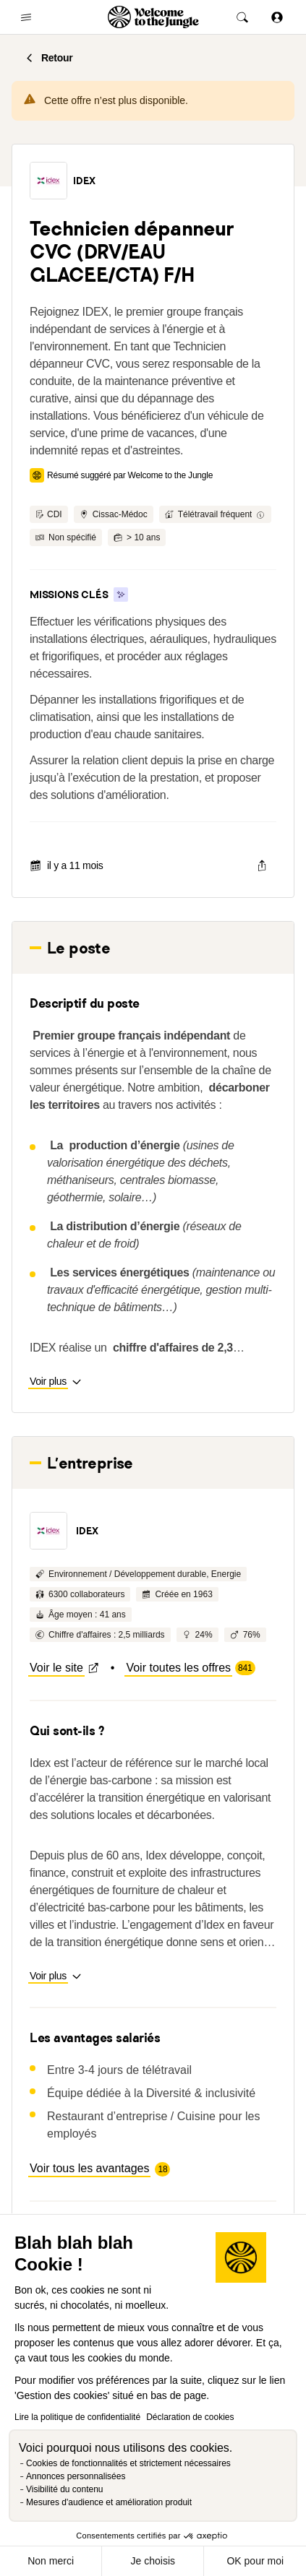  What do you see at coordinates (277, 17) in the screenshot?
I see `[Se connecter]` at bounding box center [277, 17].